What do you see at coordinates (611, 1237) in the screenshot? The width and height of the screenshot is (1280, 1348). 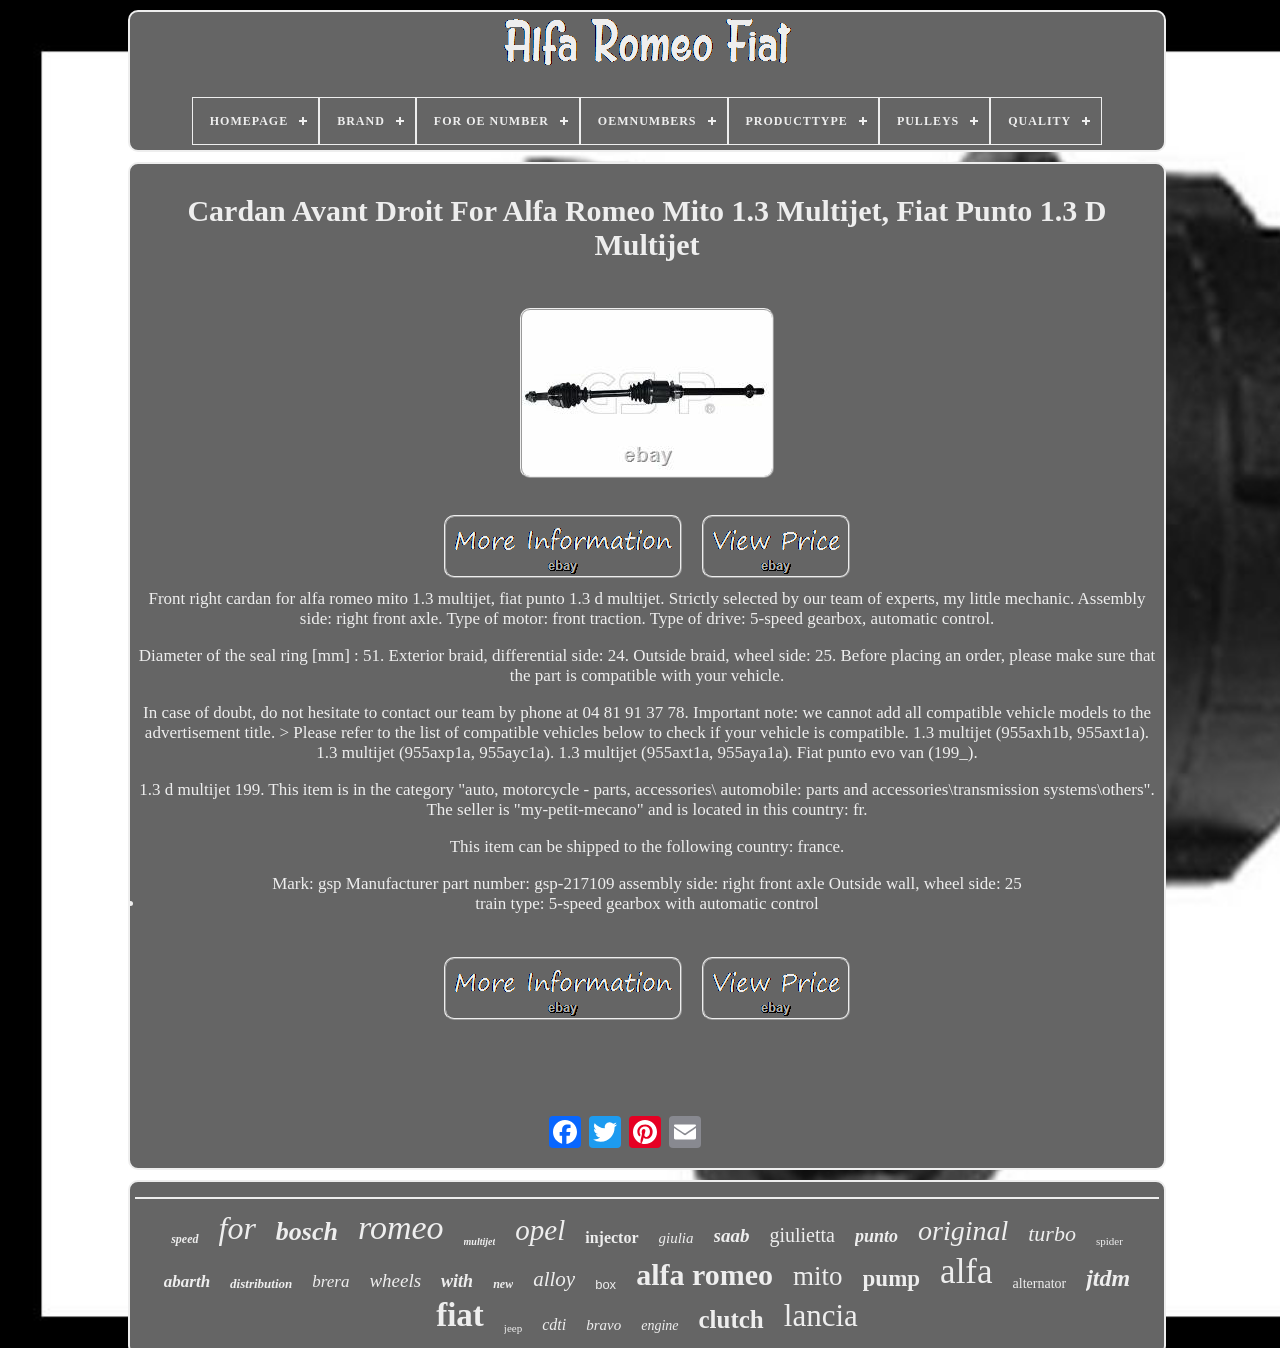 I see `injector` at bounding box center [611, 1237].